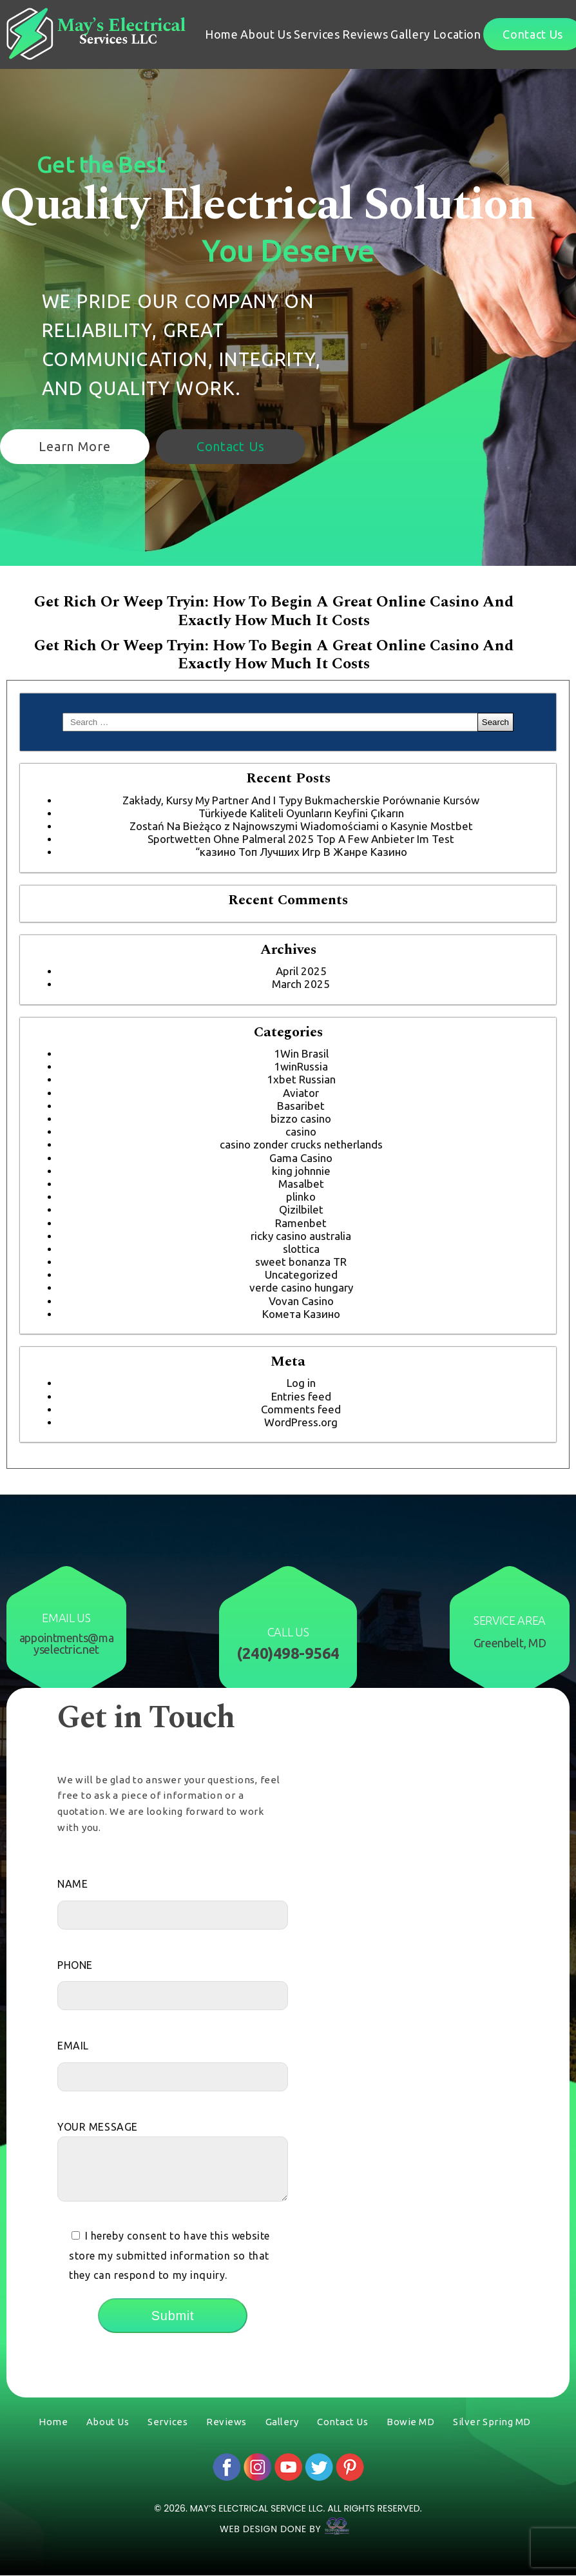 This screenshot has width=576, height=2576. I want to click on casino, so click(300, 1131).